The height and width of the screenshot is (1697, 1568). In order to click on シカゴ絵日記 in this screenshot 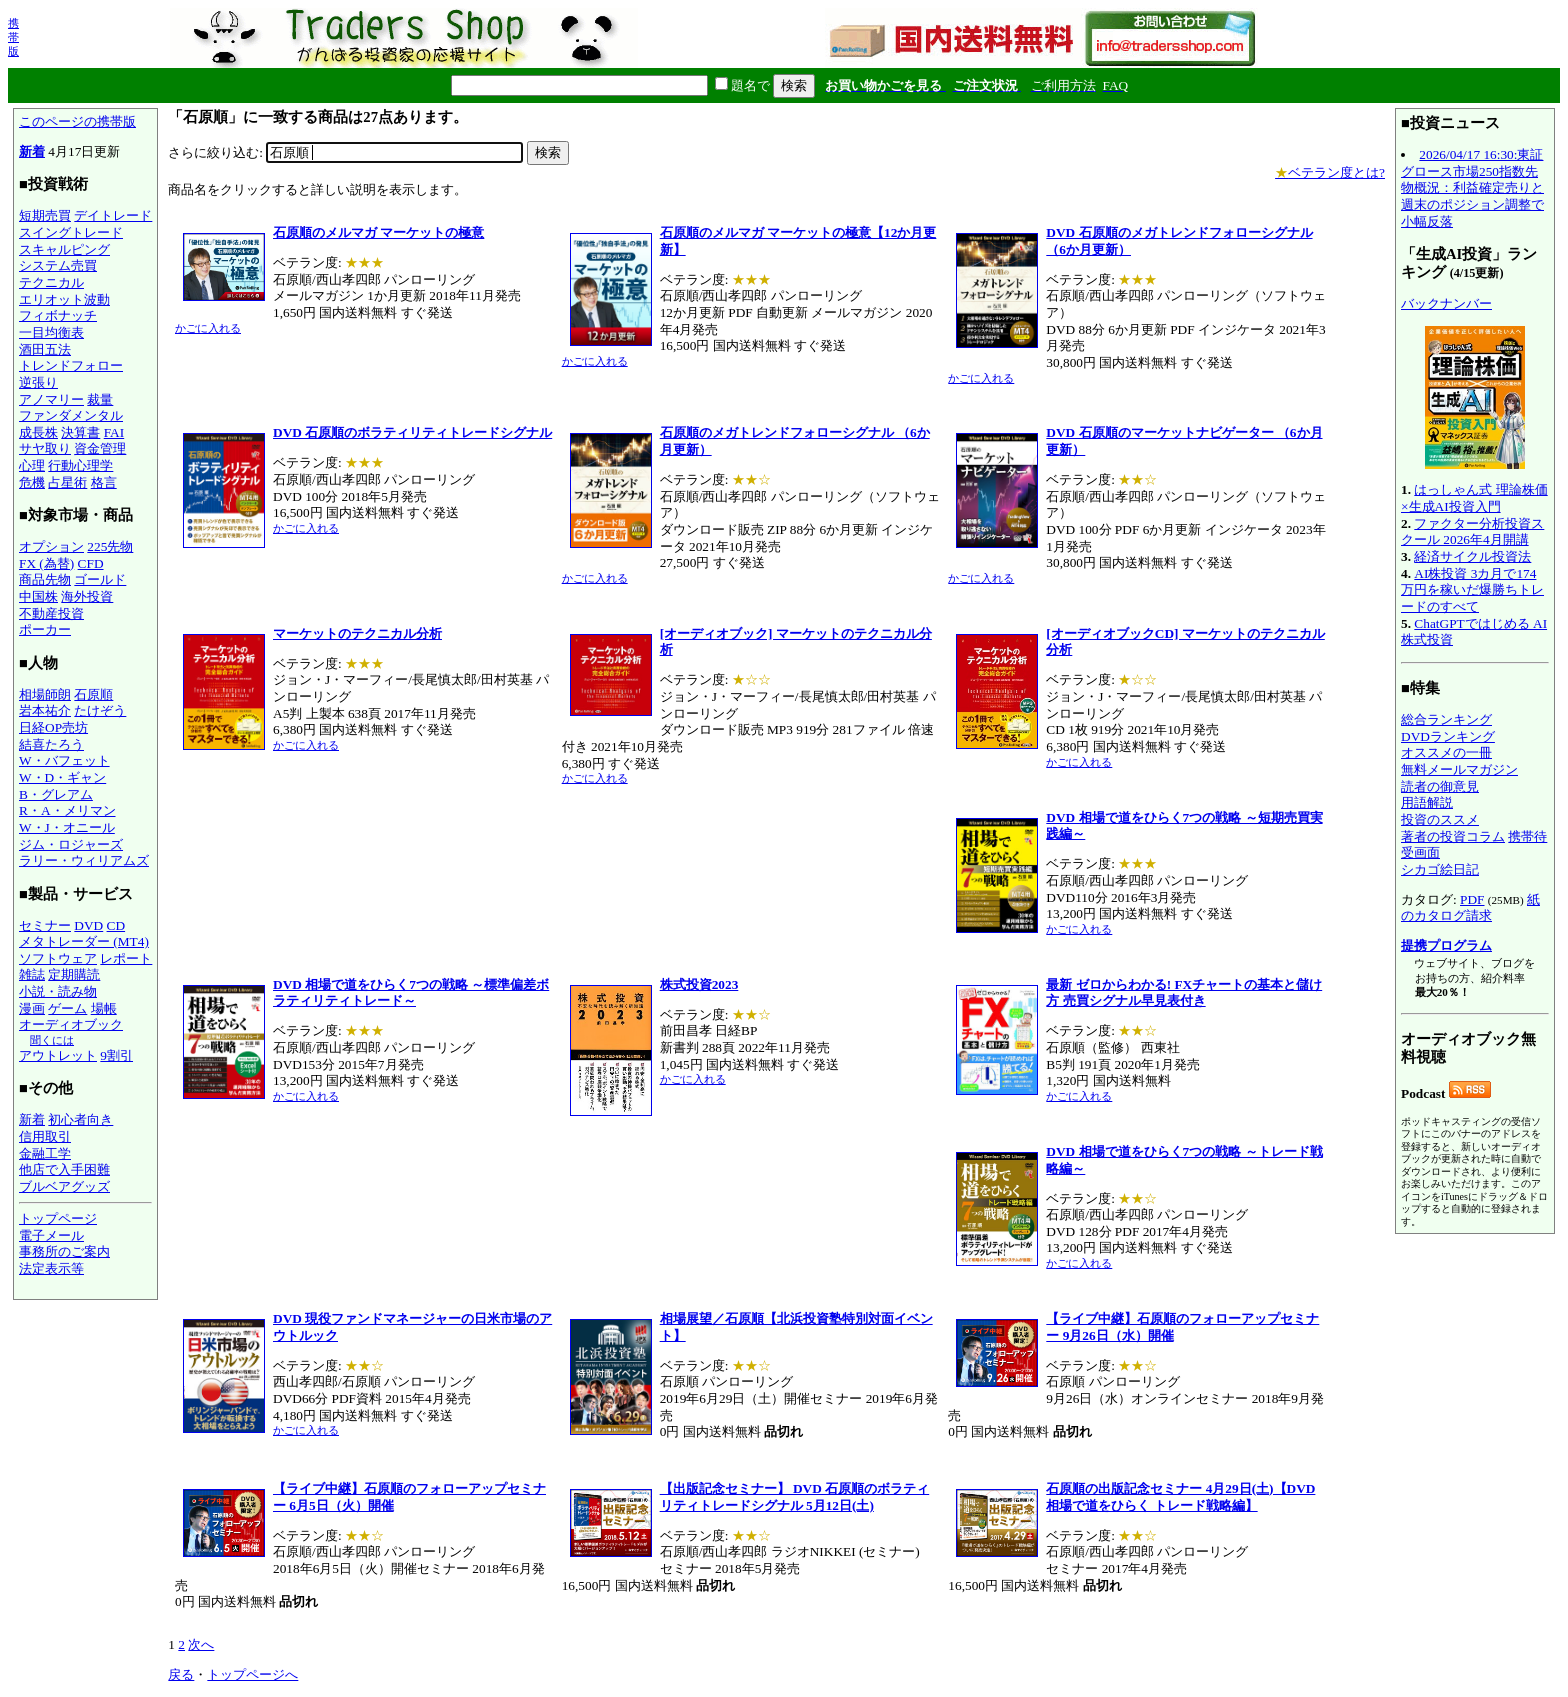, I will do `click(1440, 869)`.